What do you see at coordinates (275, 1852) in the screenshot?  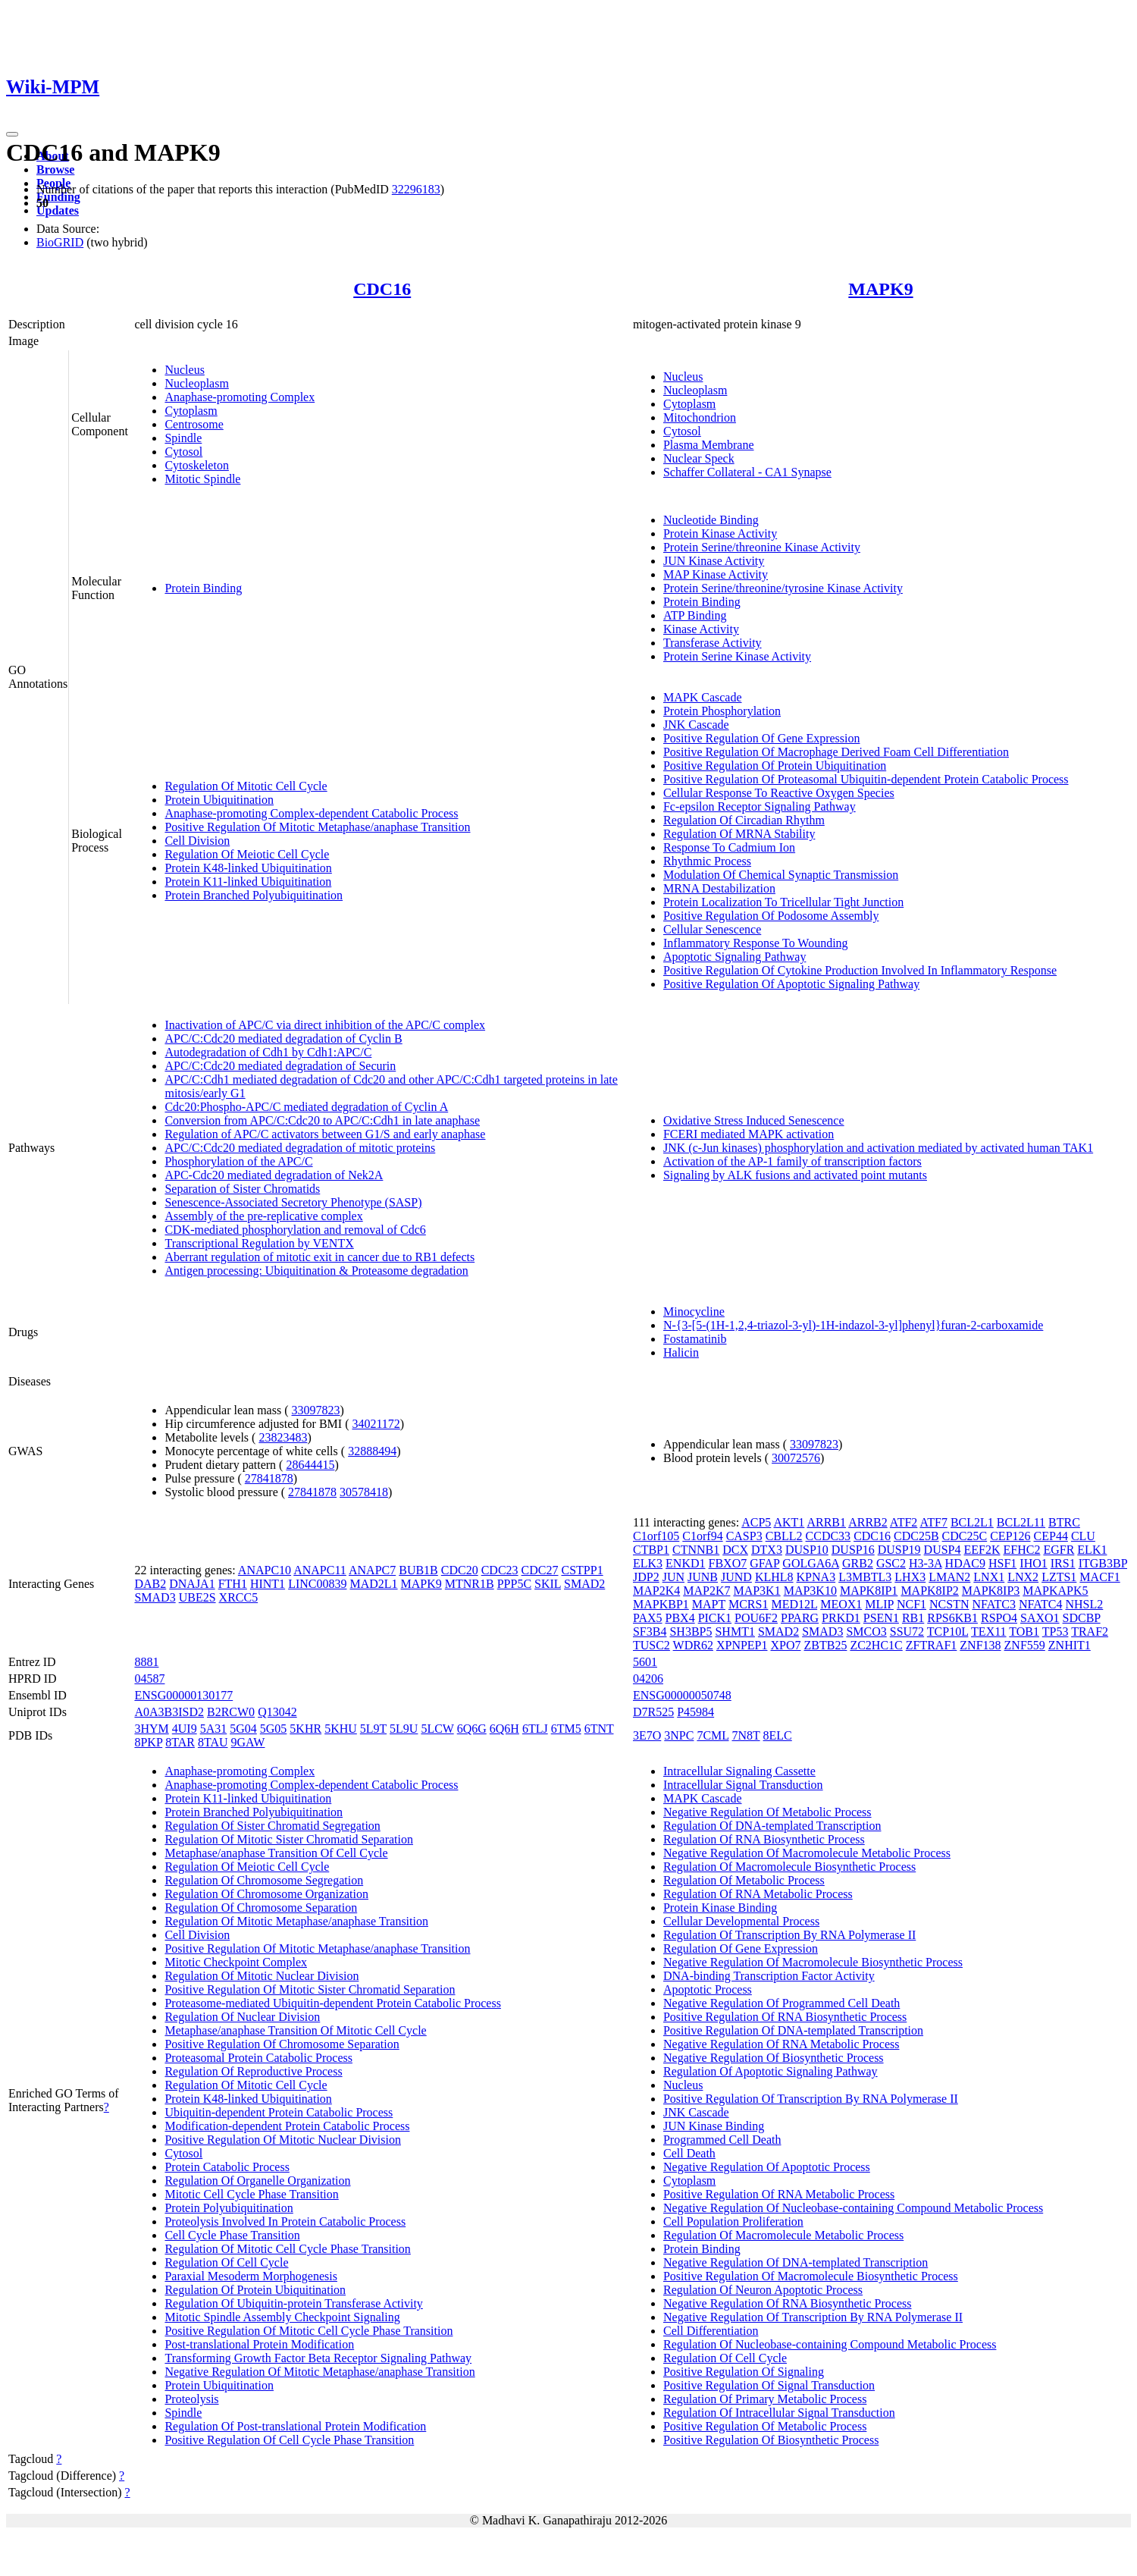 I see `Metaphase/anaphase Transition Of Cell Cycle` at bounding box center [275, 1852].